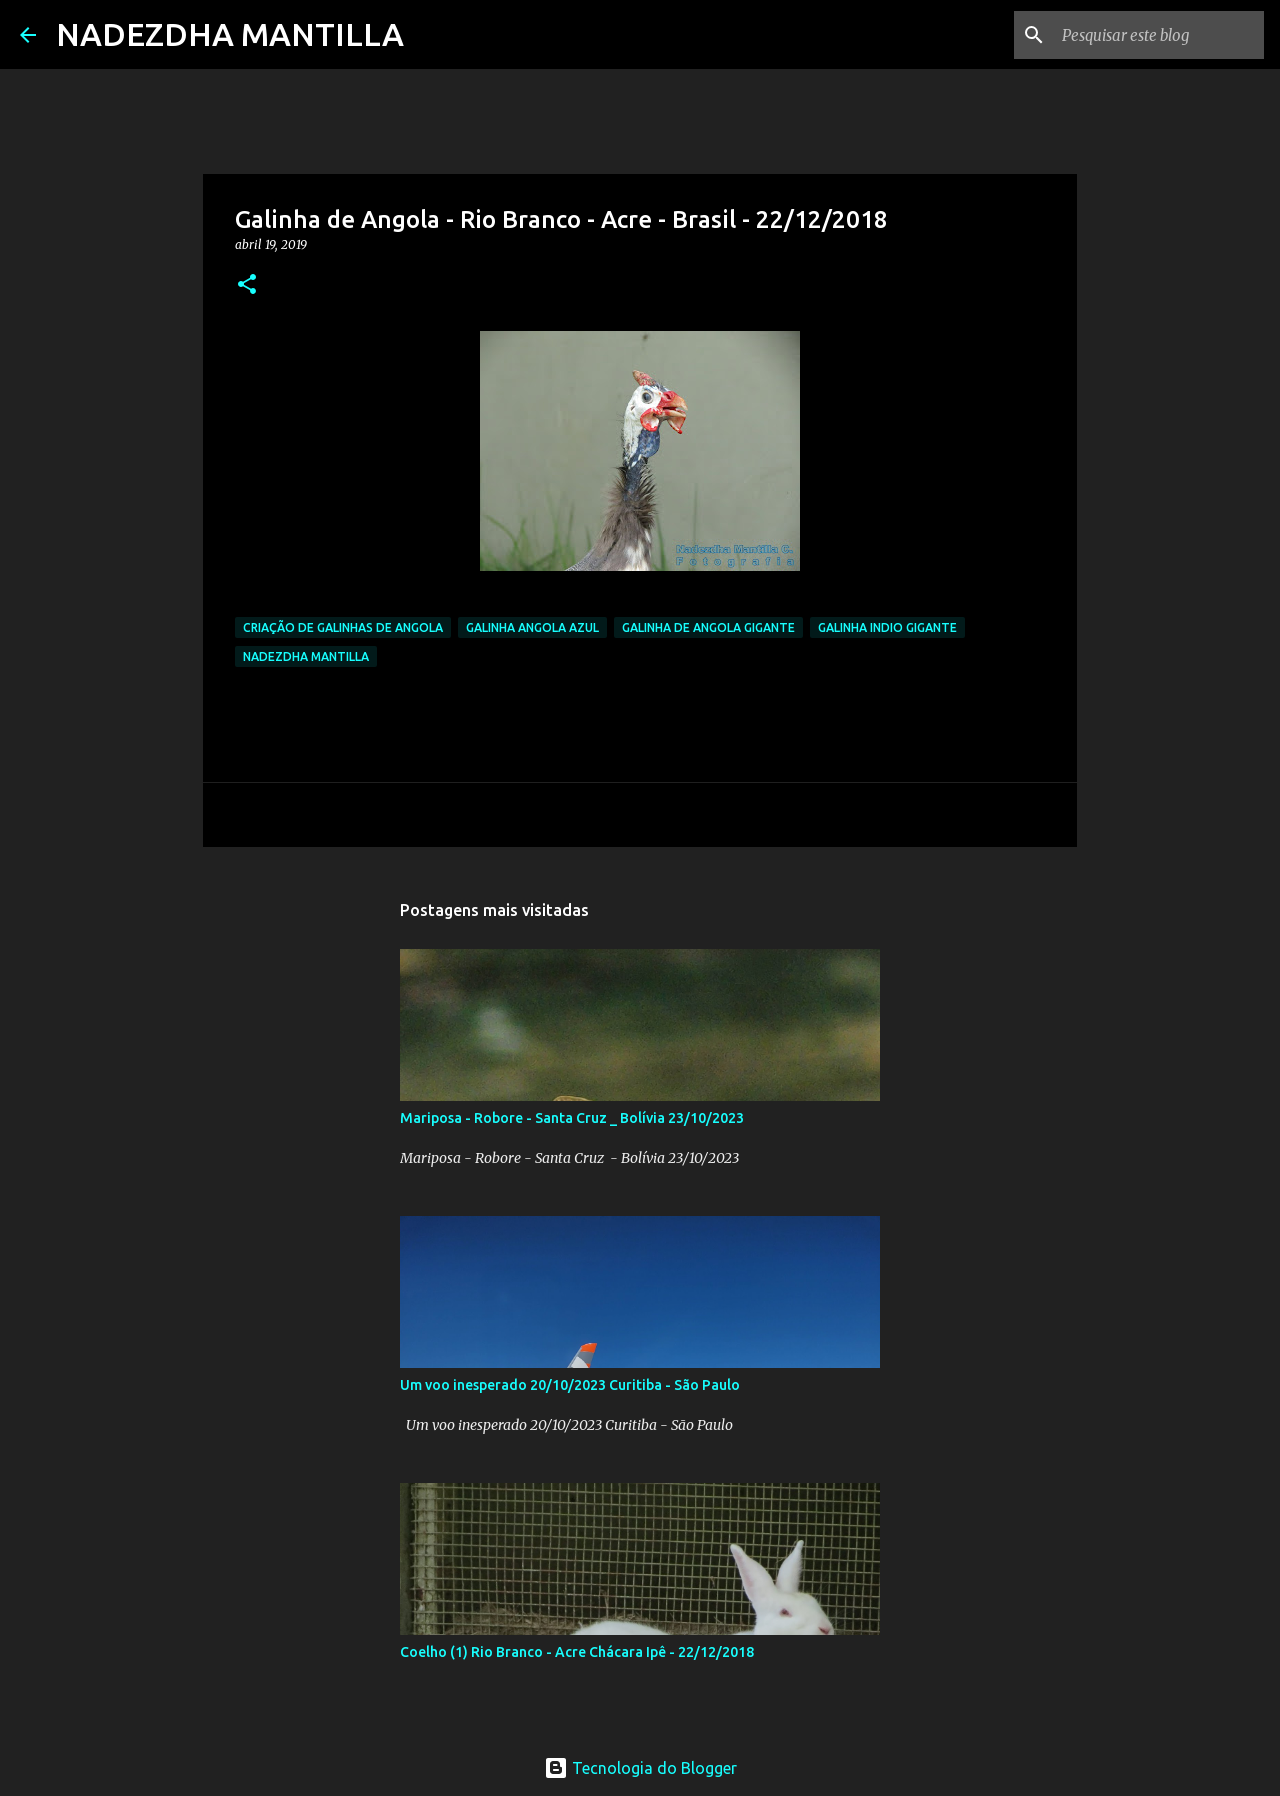 The image size is (1280, 1796). Describe the element at coordinates (230, 34) in the screenshot. I see `NADEZDHA MANTILLA` at that location.